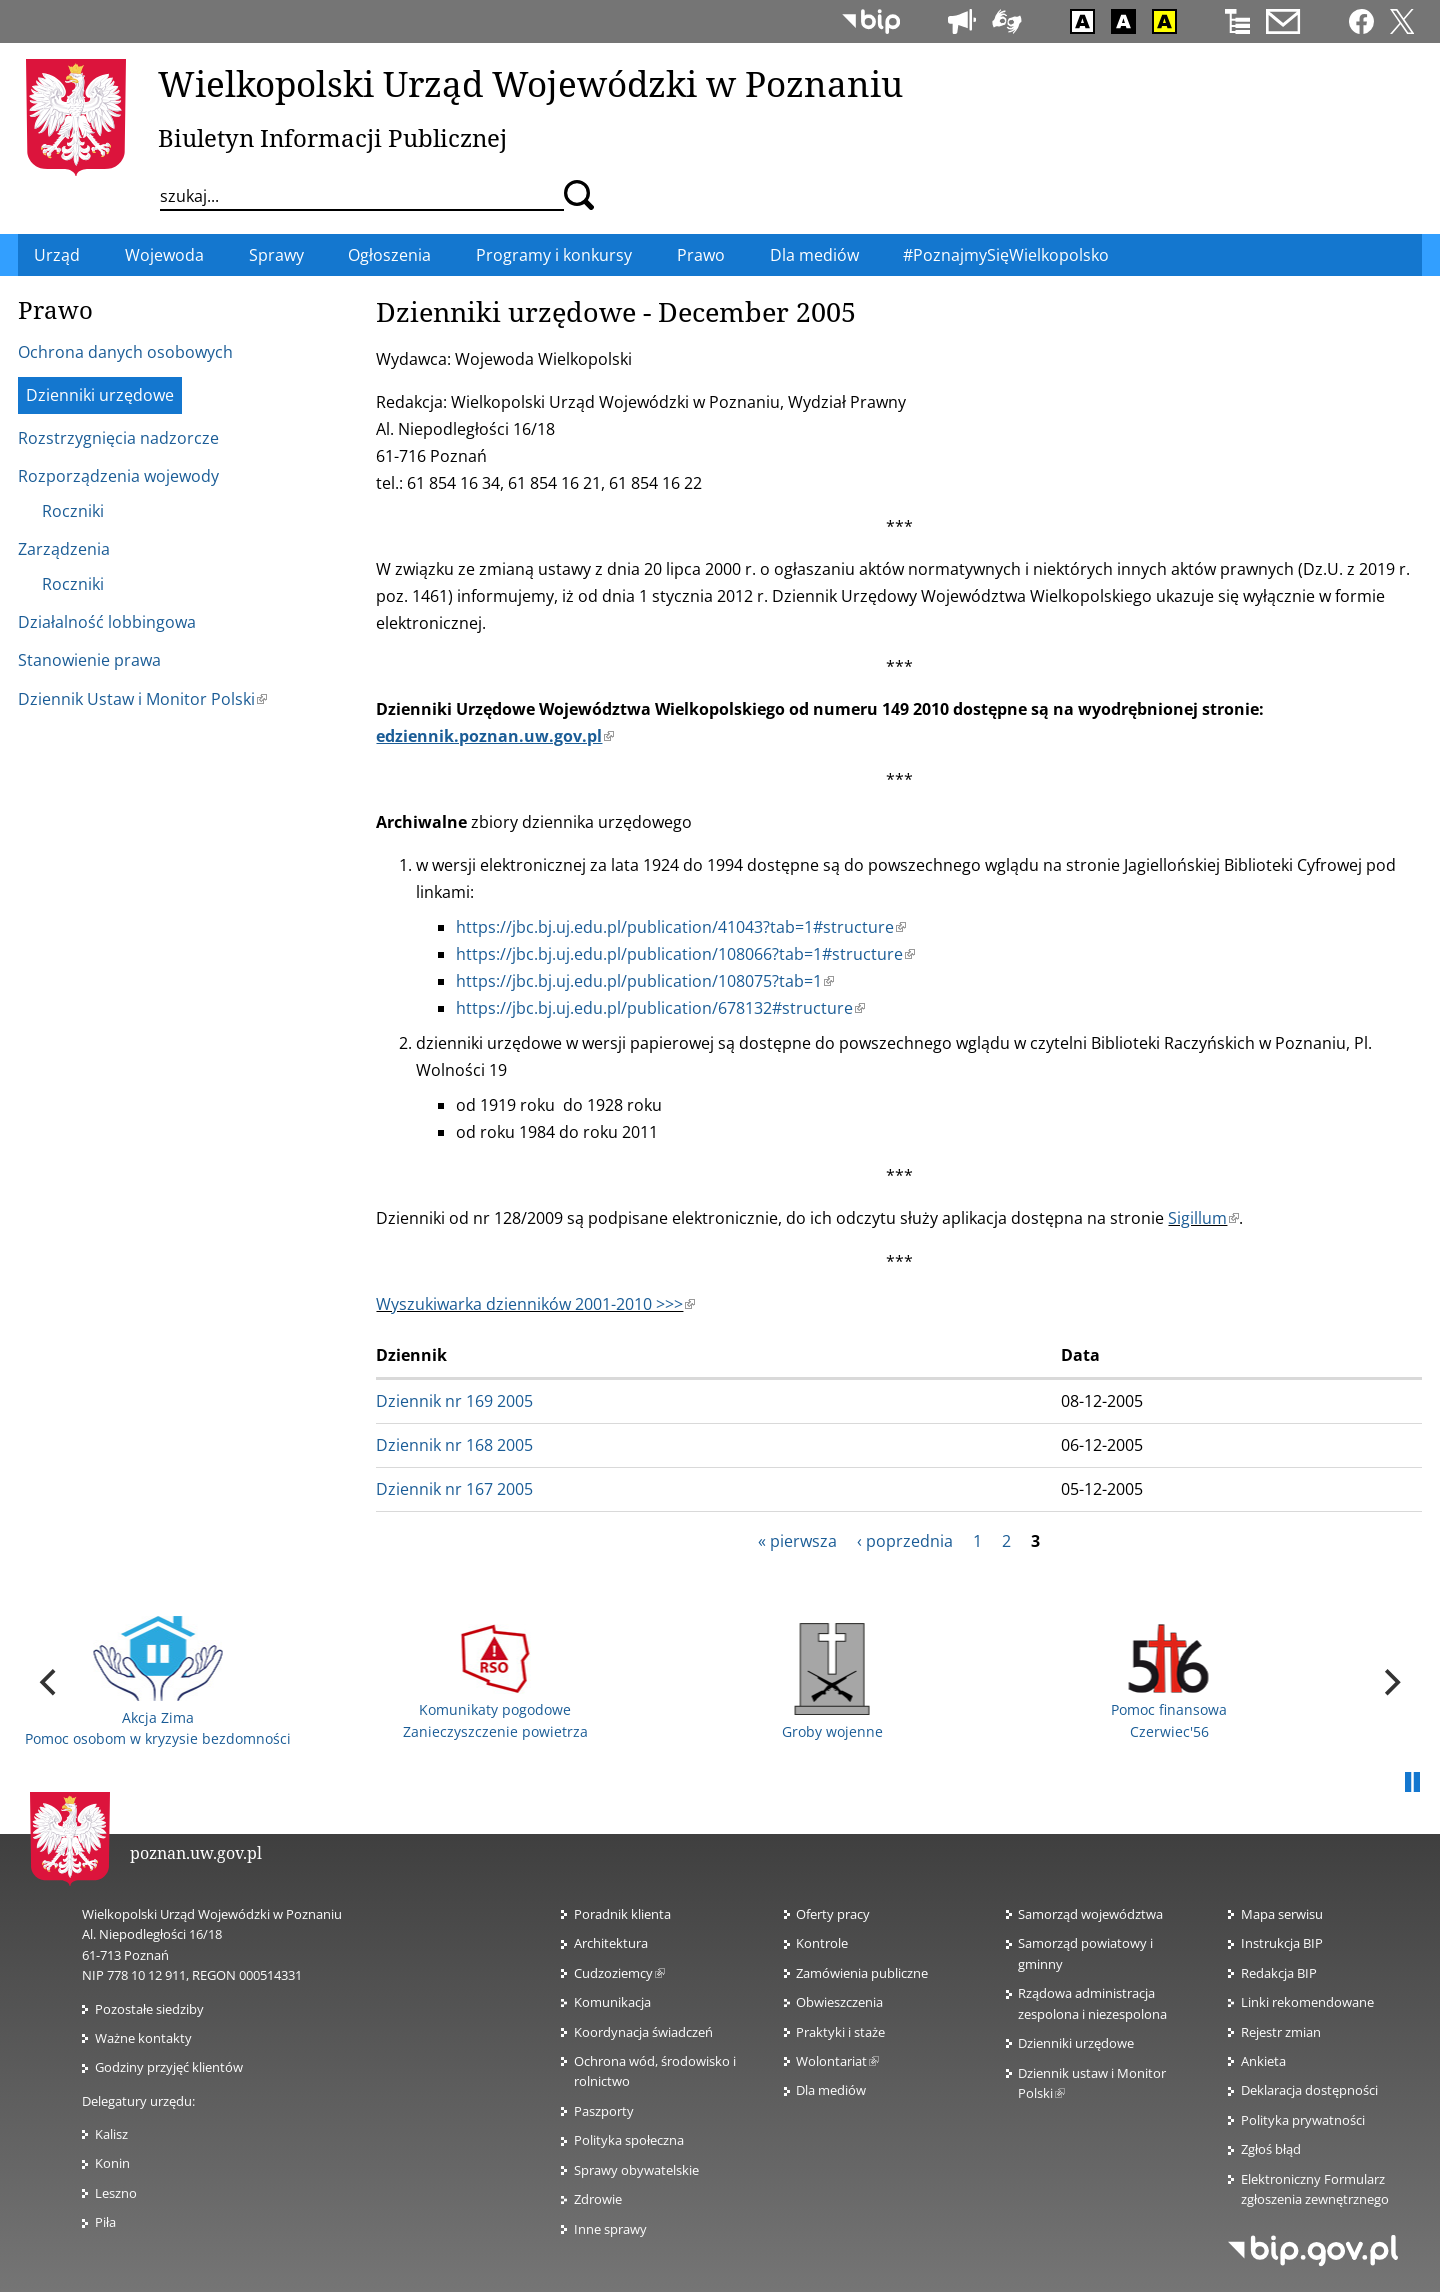  I want to click on Pauza, so click(1412, 1783).